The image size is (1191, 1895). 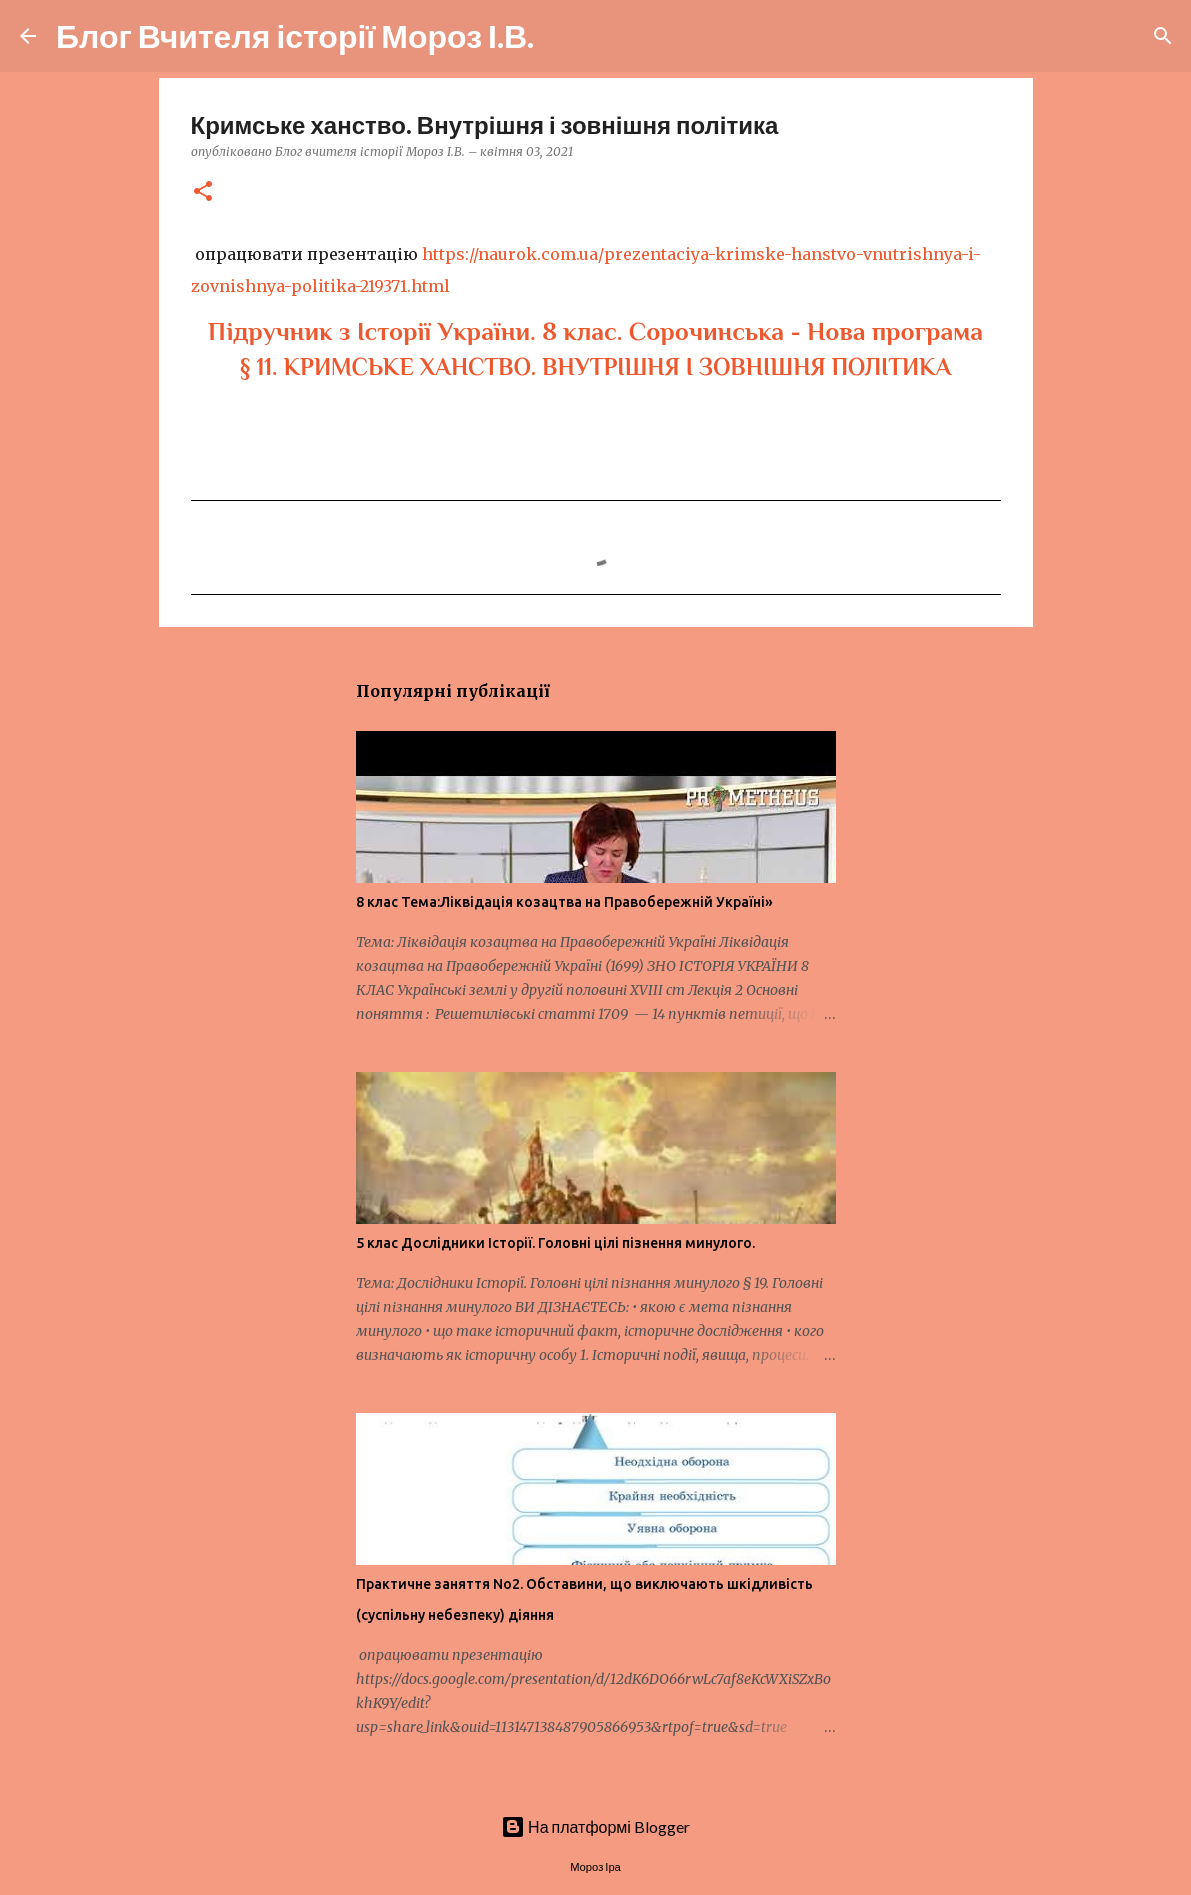 What do you see at coordinates (203, 192) in the screenshot?
I see `[button]` at bounding box center [203, 192].